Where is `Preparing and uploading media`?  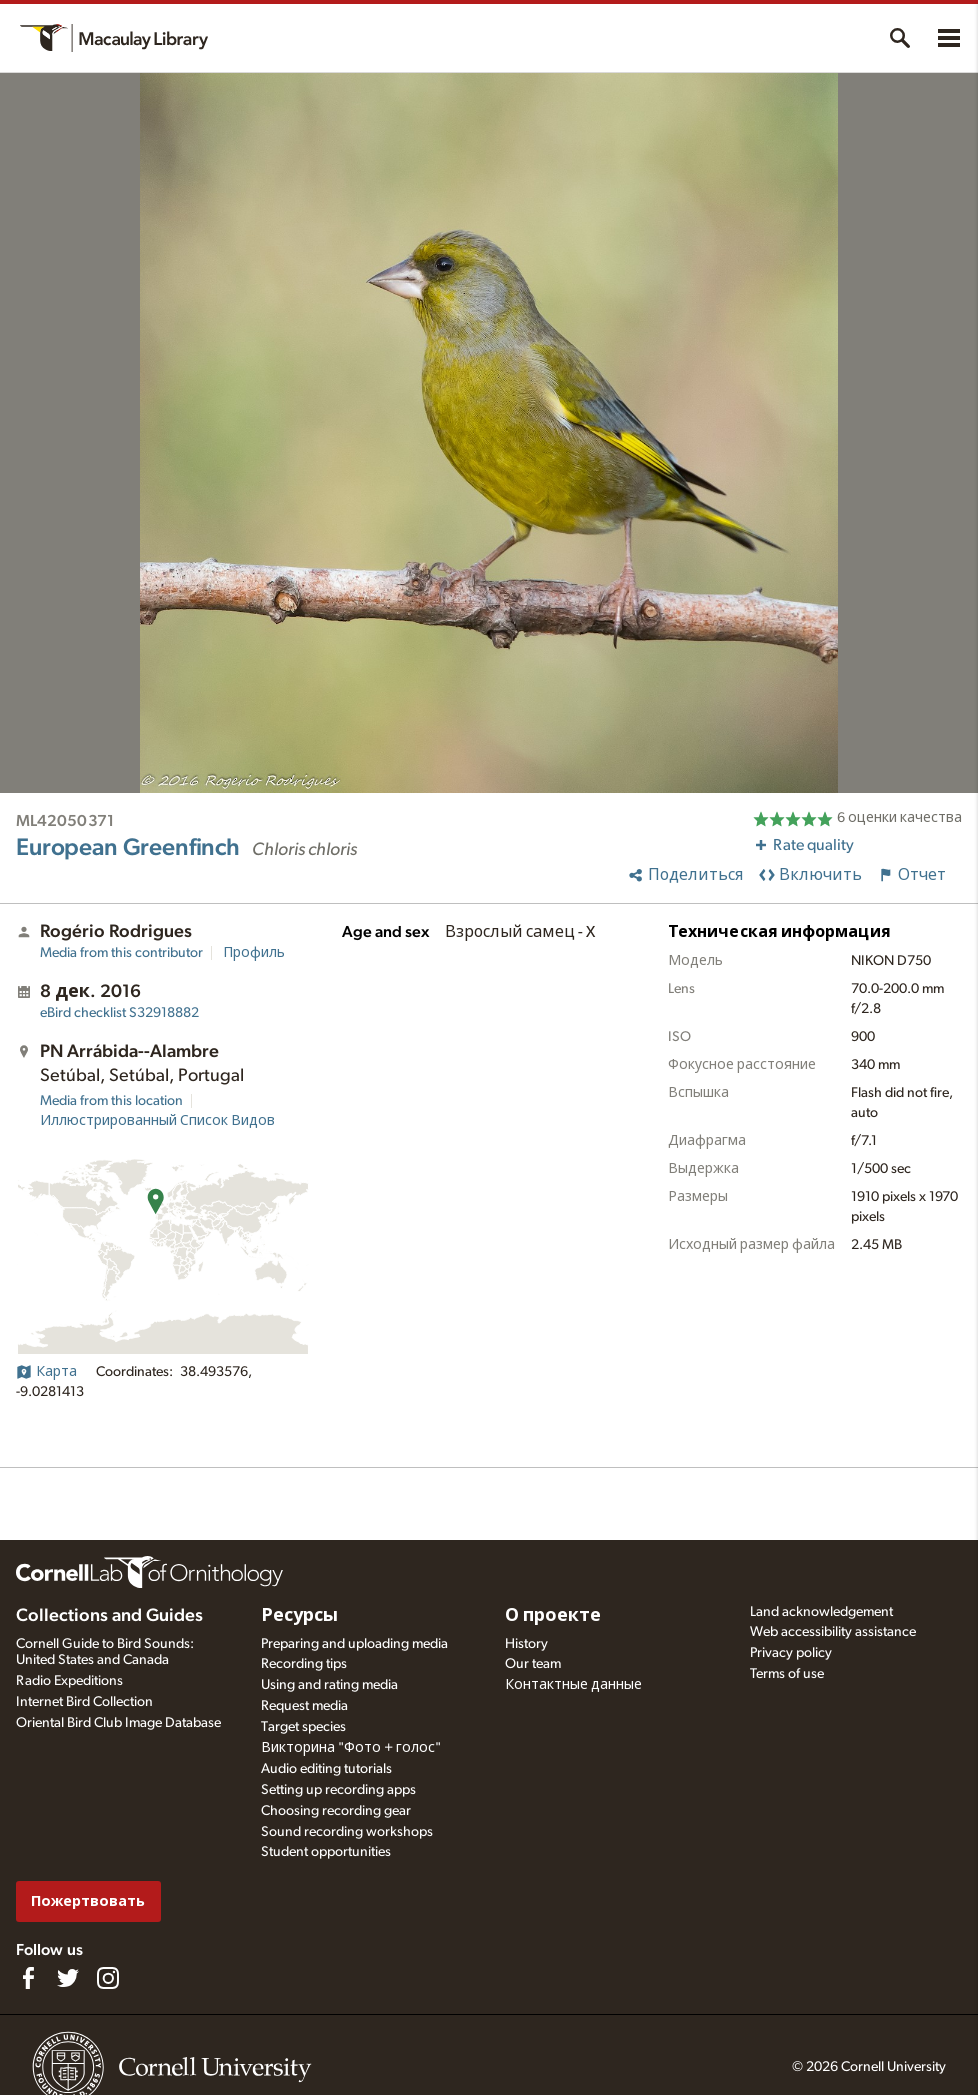
Preparing and uploading media is located at coordinates (354, 1644).